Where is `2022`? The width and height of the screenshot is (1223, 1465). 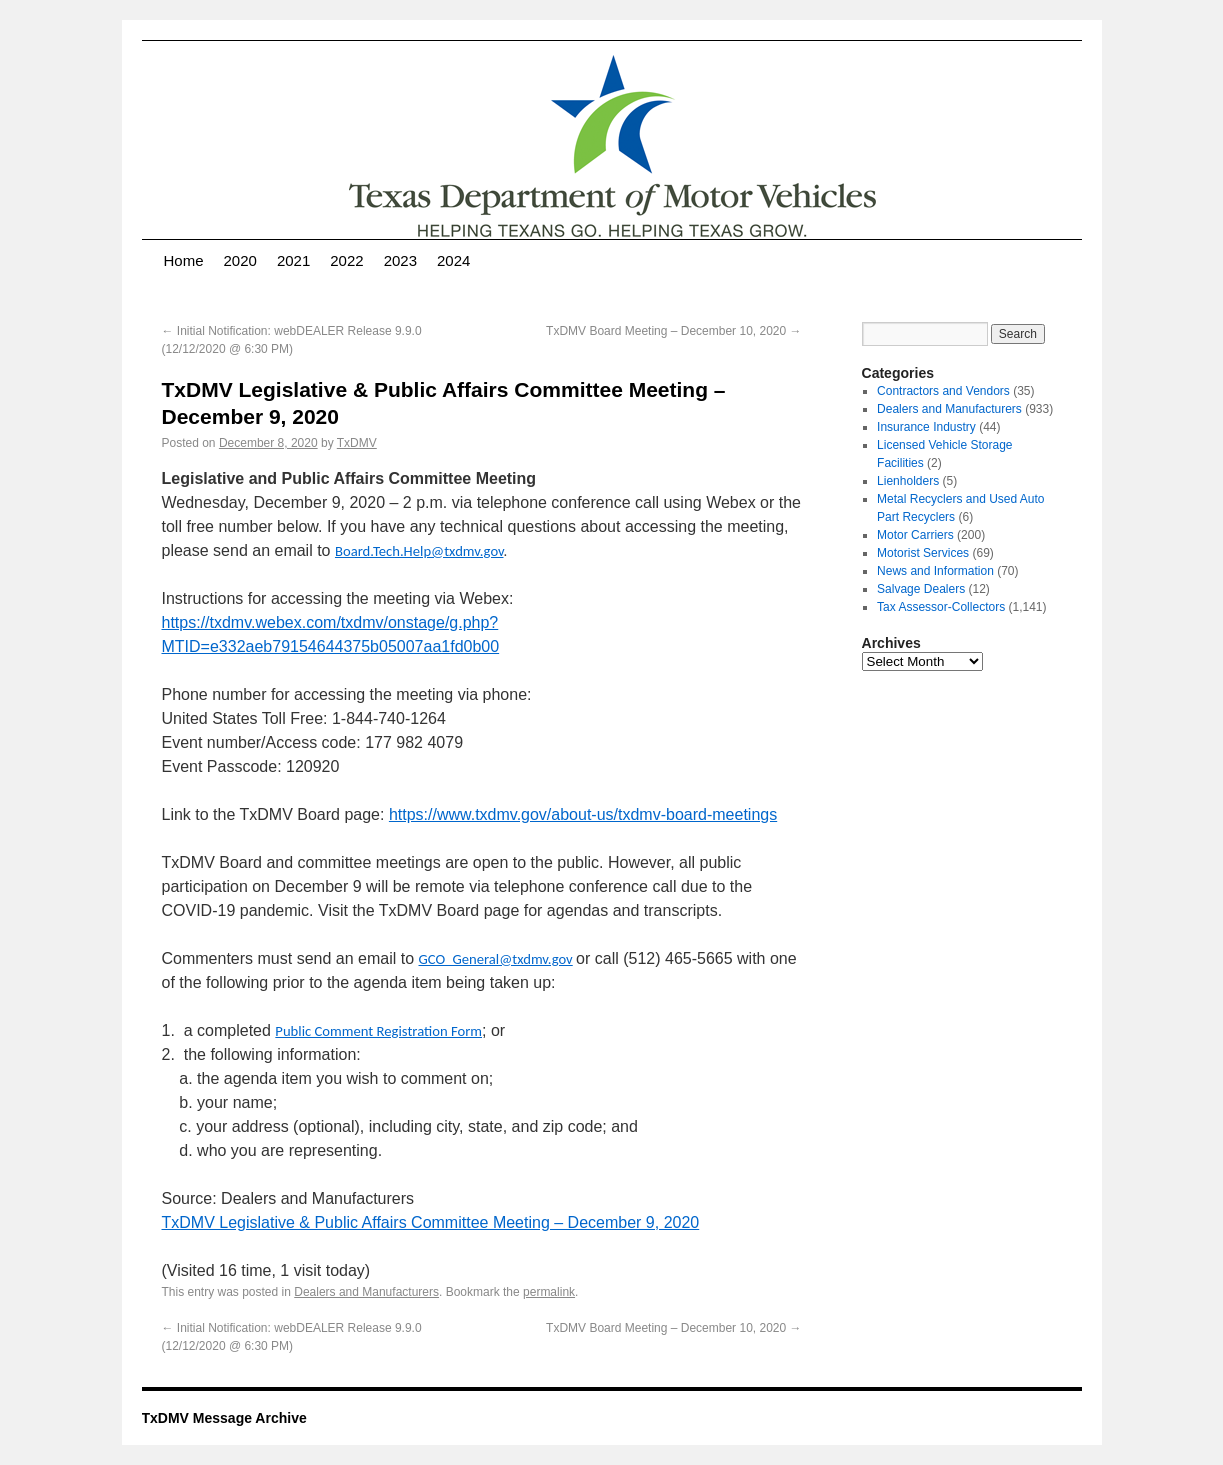 2022 is located at coordinates (346, 260).